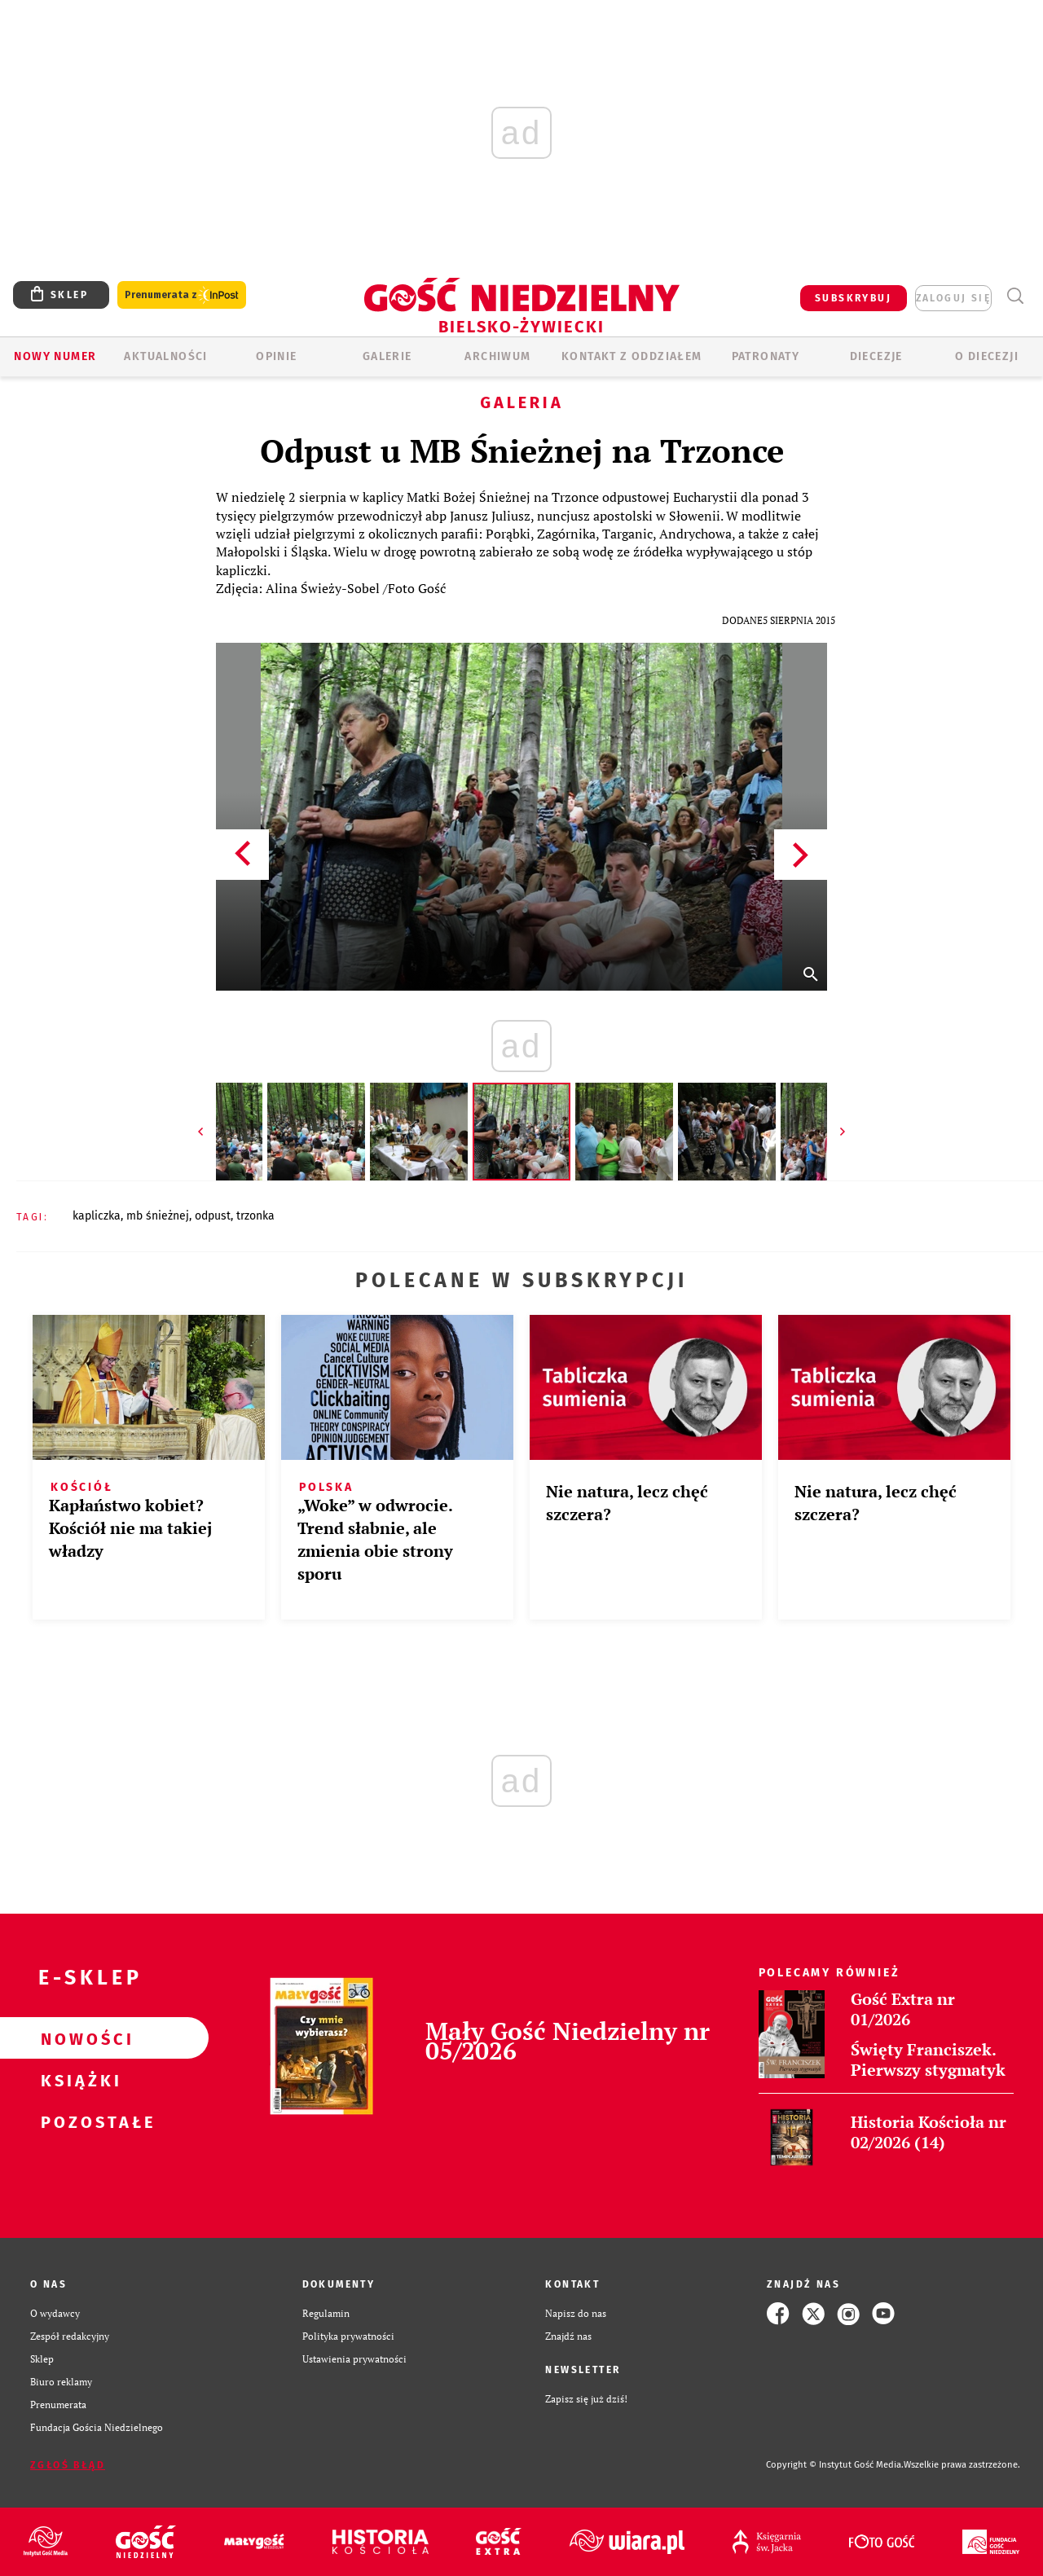 The height and width of the screenshot is (2576, 1043). What do you see at coordinates (876, 356) in the screenshot?
I see `Diecezje` at bounding box center [876, 356].